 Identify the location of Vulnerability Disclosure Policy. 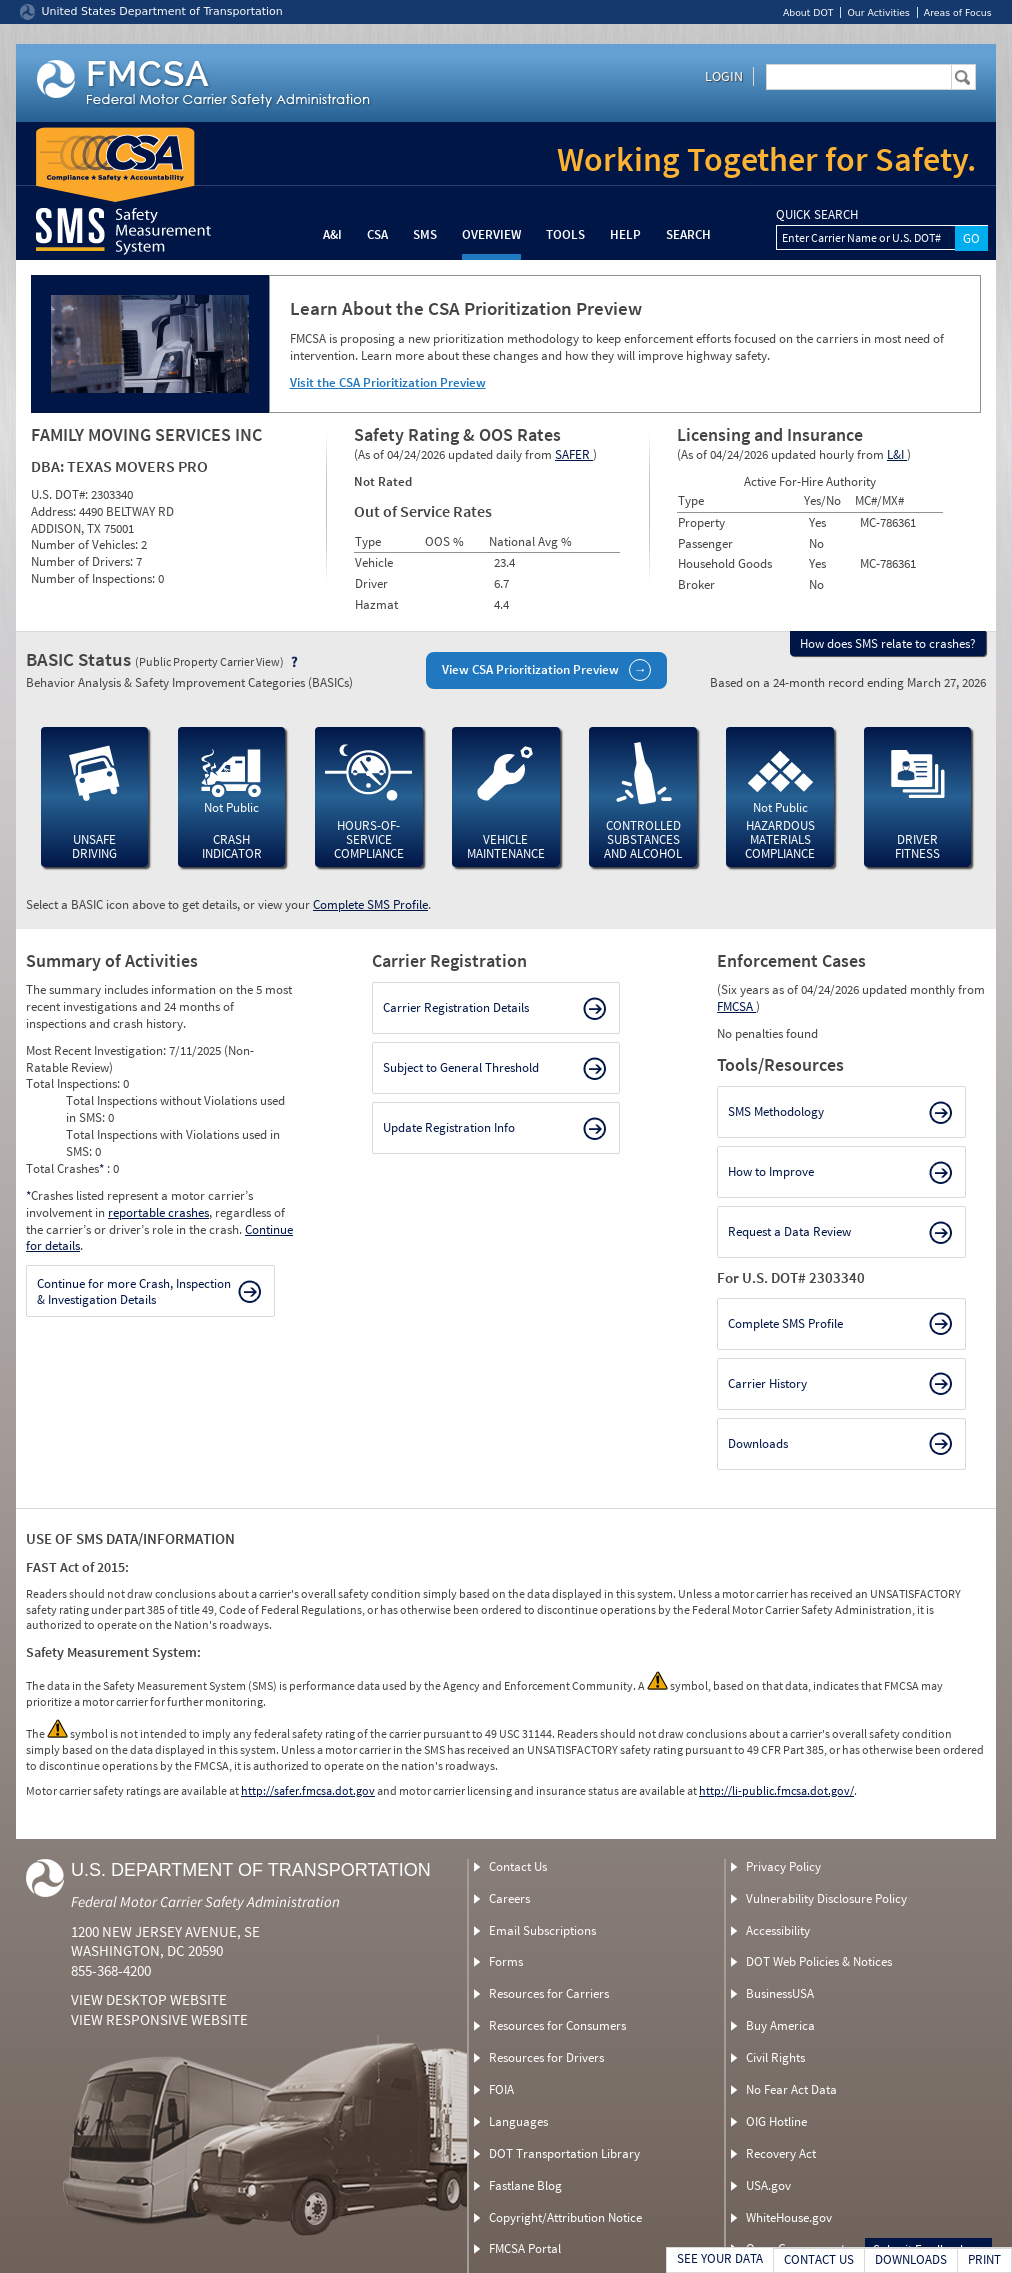
(826, 1898).